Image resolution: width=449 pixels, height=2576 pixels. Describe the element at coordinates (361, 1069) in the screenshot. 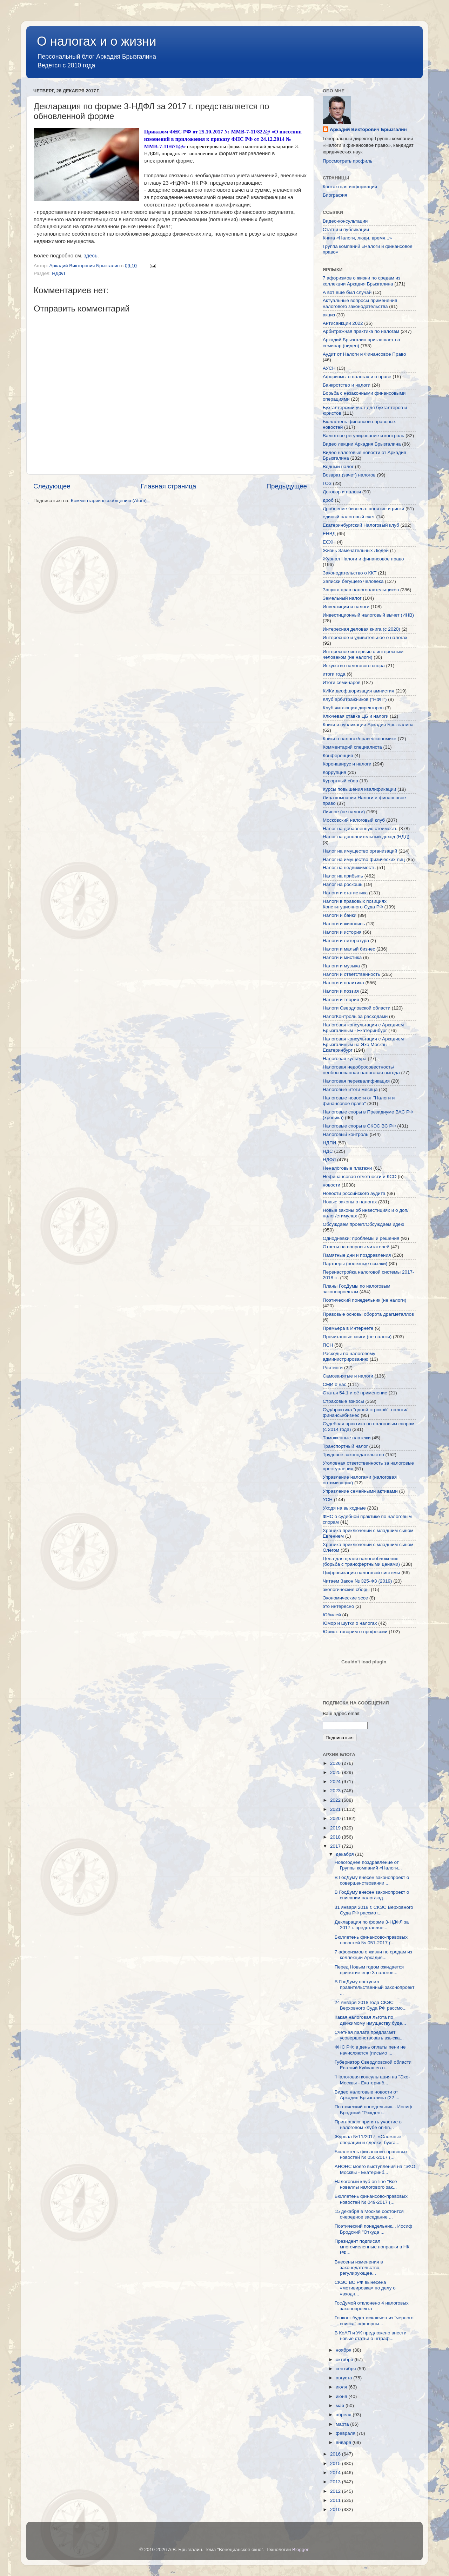

I see `Налоговая недобросовестность/необоснованная налоговая выгода` at that location.